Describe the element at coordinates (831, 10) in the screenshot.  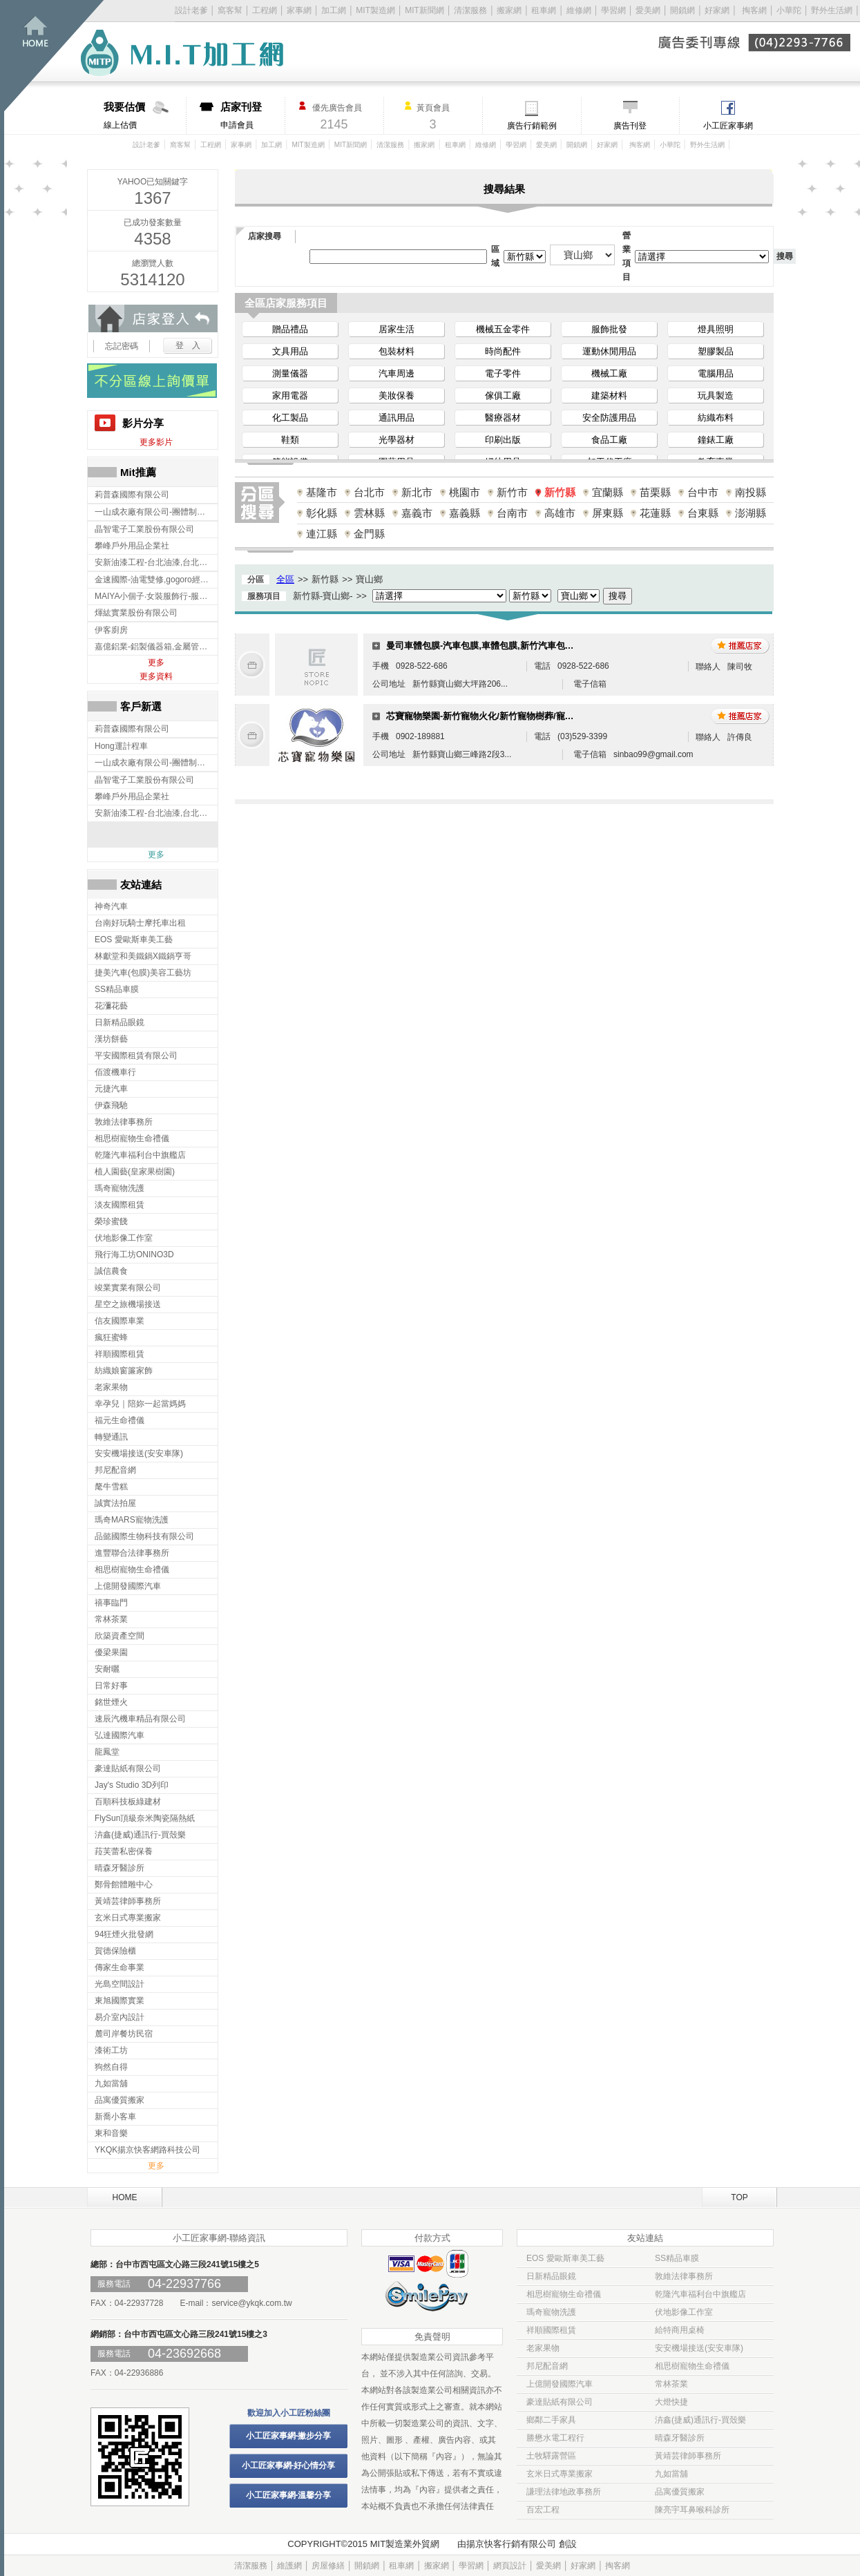
I see `野外生活網` at that location.